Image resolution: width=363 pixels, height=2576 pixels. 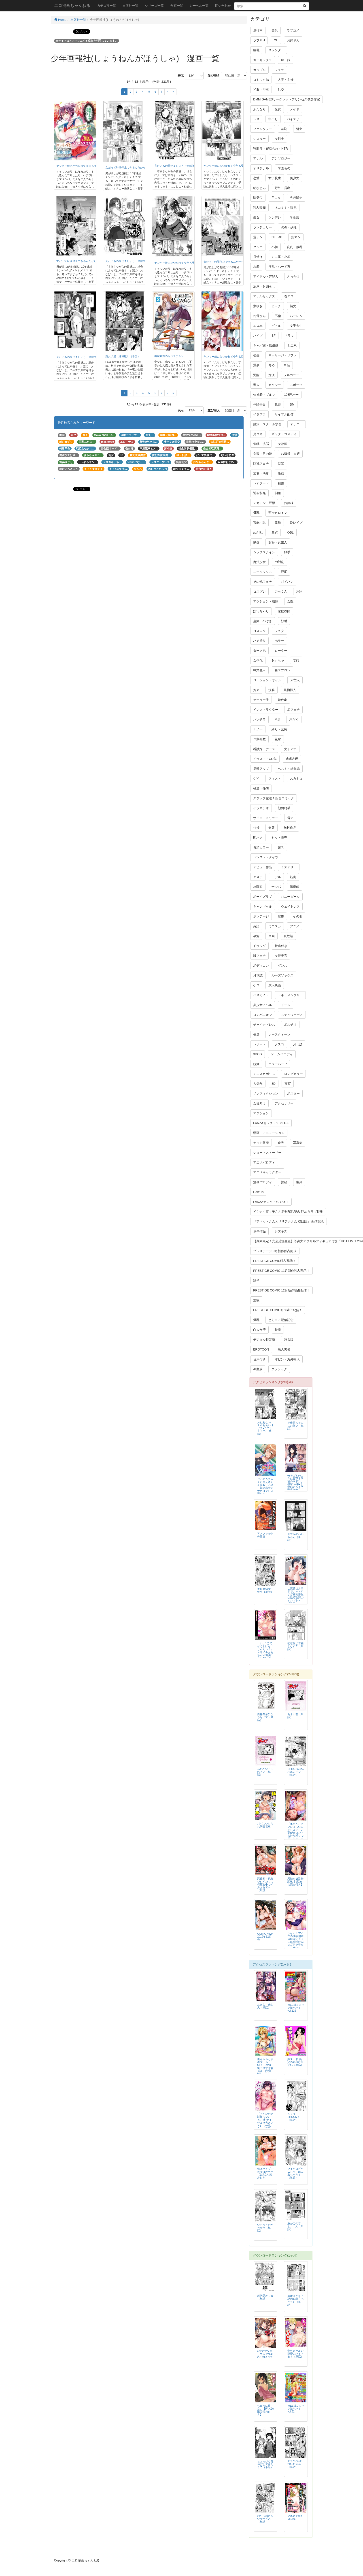 What do you see at coordinates (265, 2518) in the screenshot?
I see `お引っ越さないサービス（単話）` at bounding box center [265, 2518].